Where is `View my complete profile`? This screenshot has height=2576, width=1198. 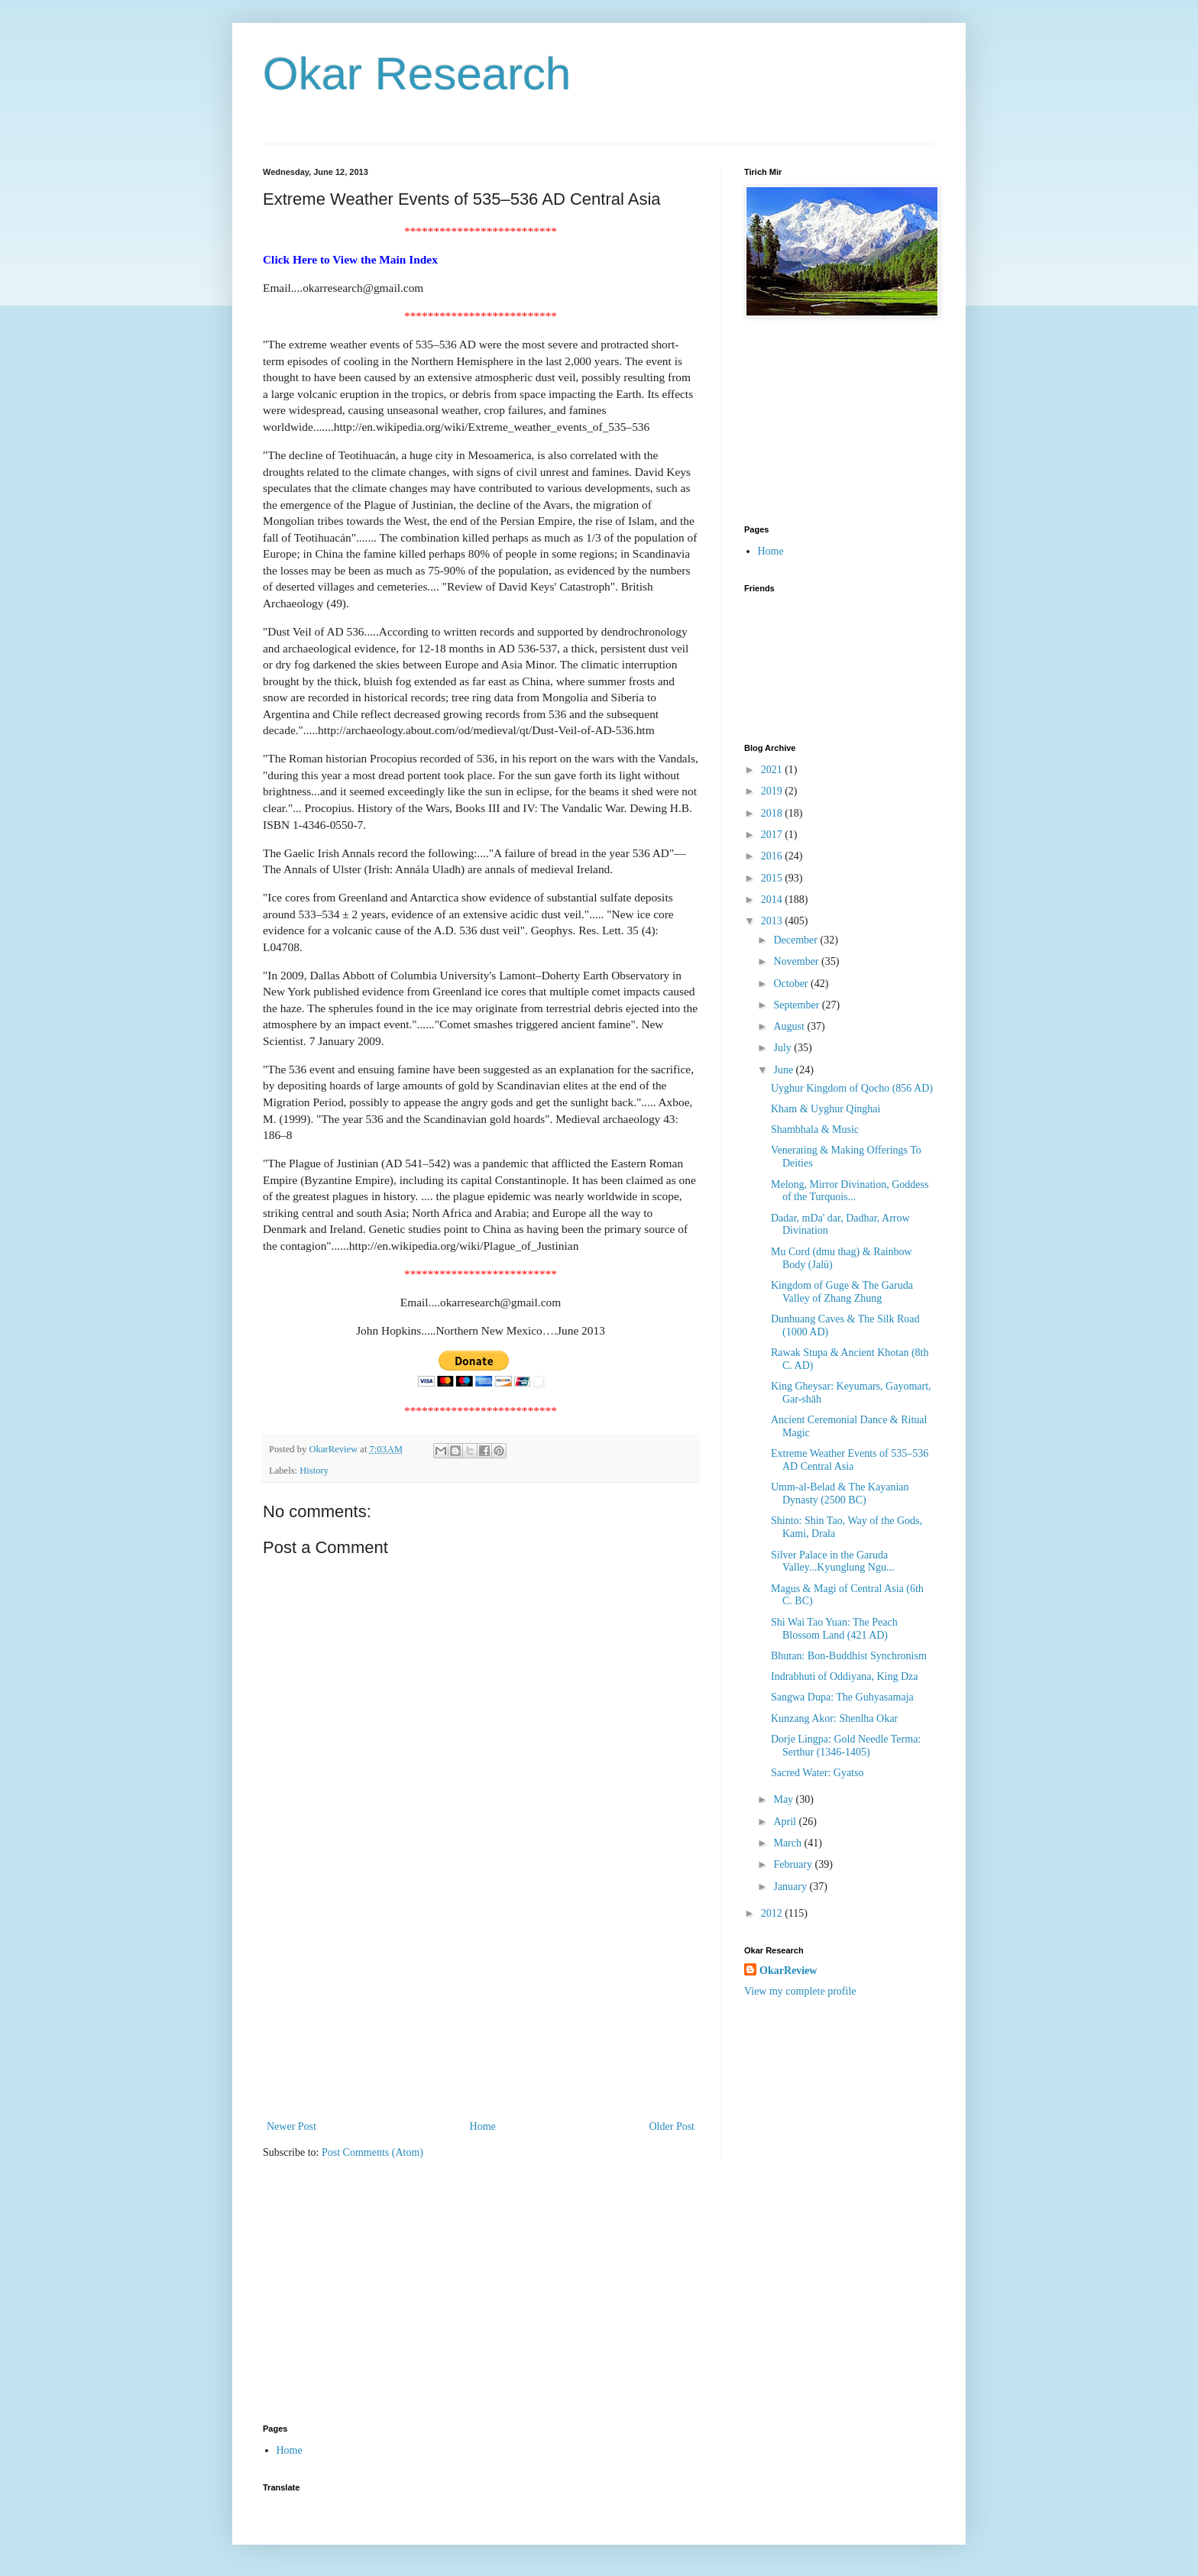
View my complete profile is located at coordinates (800, 1991).